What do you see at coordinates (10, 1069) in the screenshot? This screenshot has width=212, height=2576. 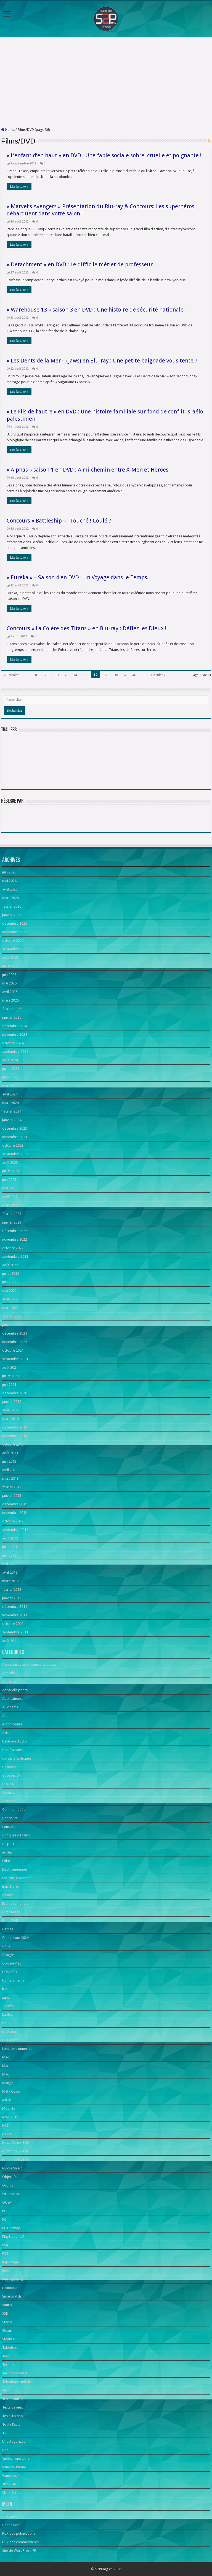 I see `juillet 2024` at bounding box center [10, 1069].